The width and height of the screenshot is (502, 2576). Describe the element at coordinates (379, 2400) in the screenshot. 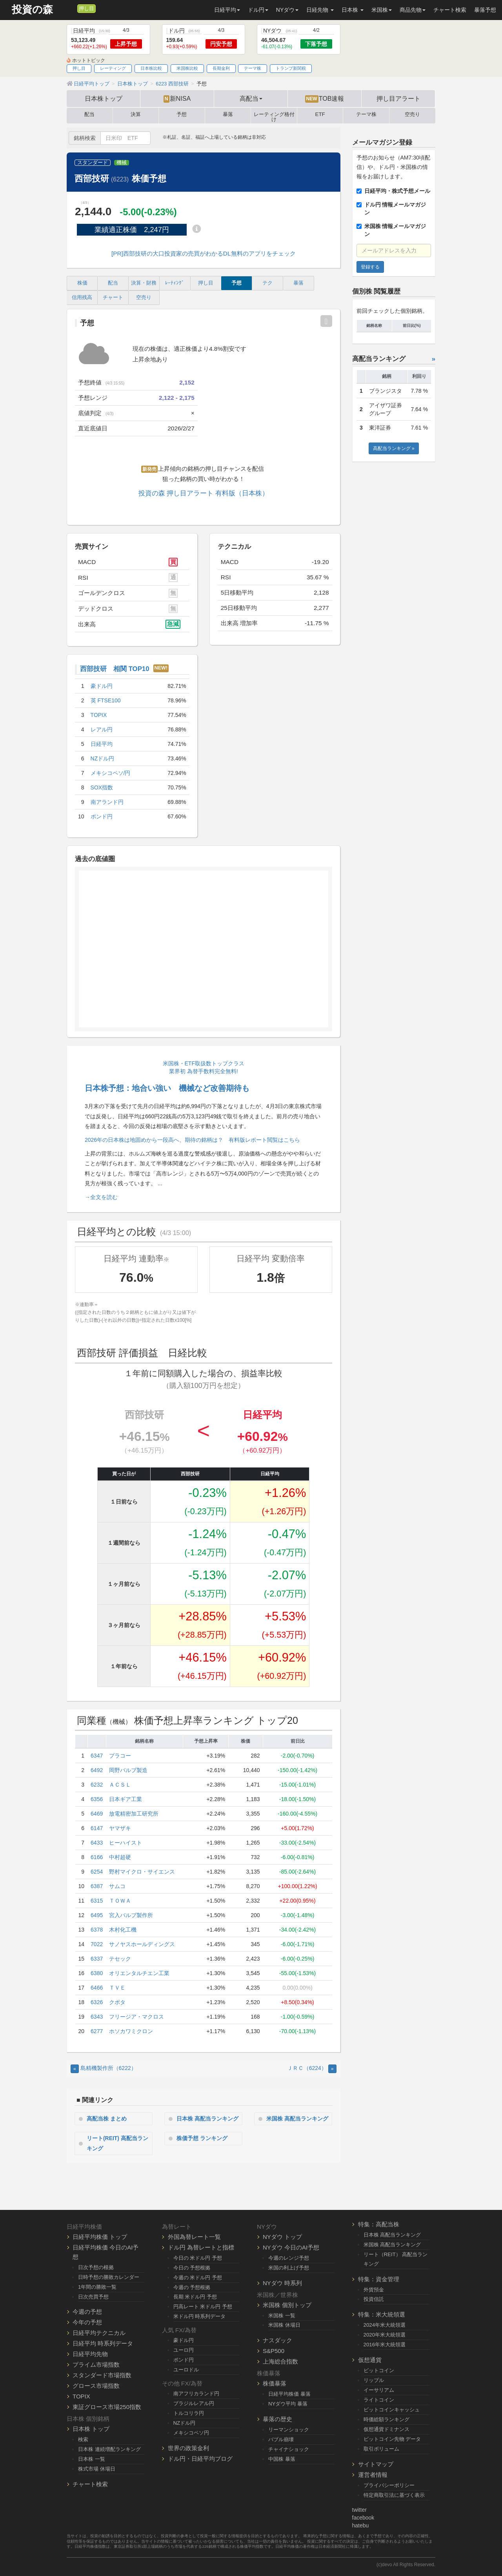

I see `ライトコイン` at that location.